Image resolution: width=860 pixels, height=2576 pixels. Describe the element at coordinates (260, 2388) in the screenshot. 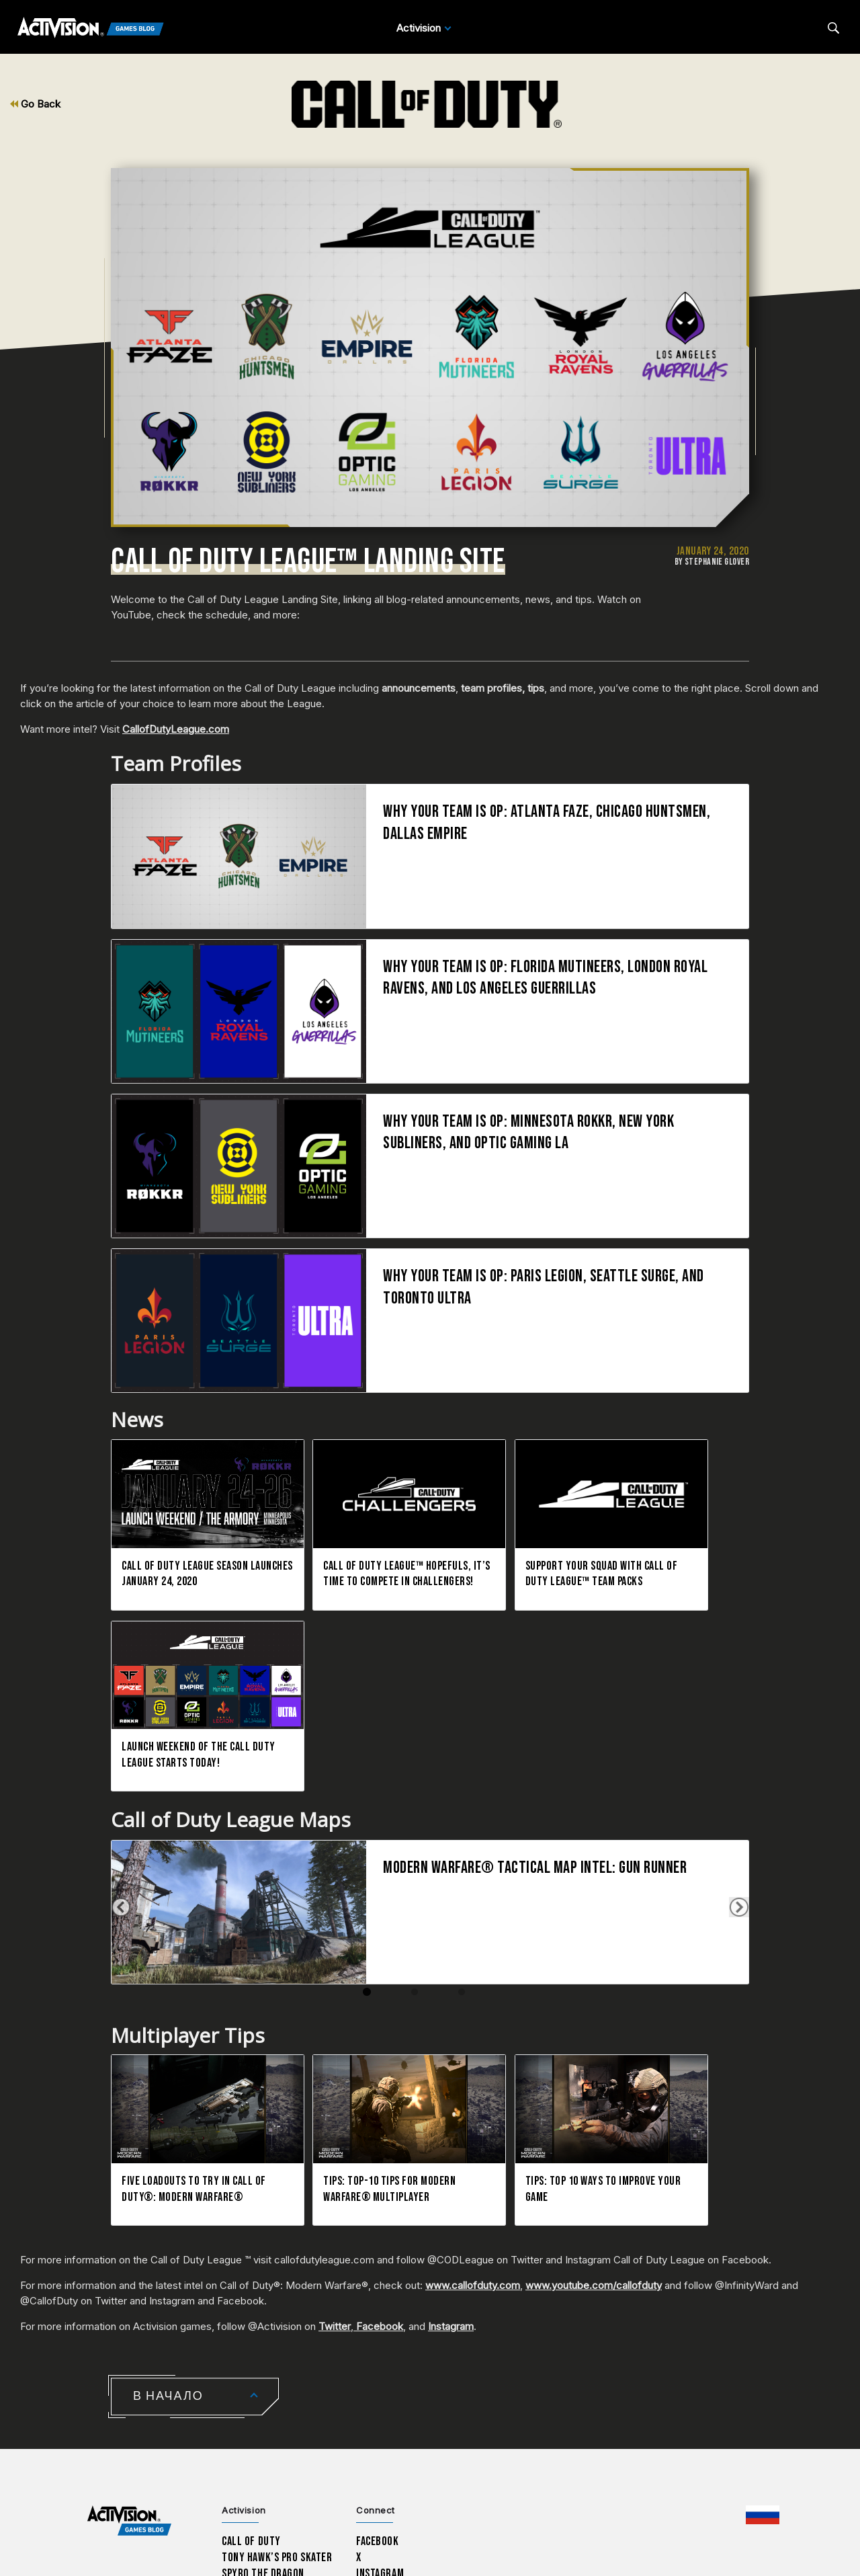

I see `Crash Bandicoot` at that location.